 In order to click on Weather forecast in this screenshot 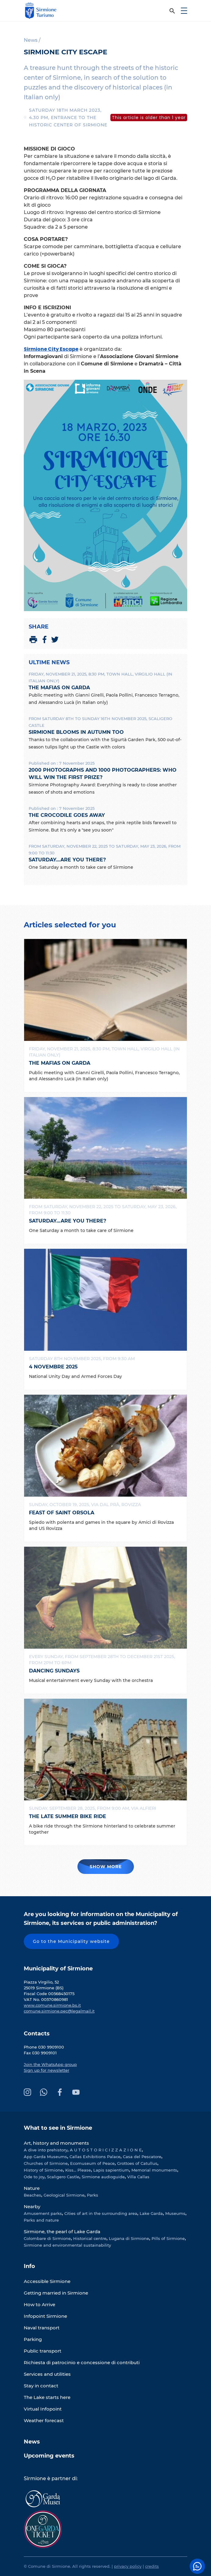, I will do `click(44, 2420)`.